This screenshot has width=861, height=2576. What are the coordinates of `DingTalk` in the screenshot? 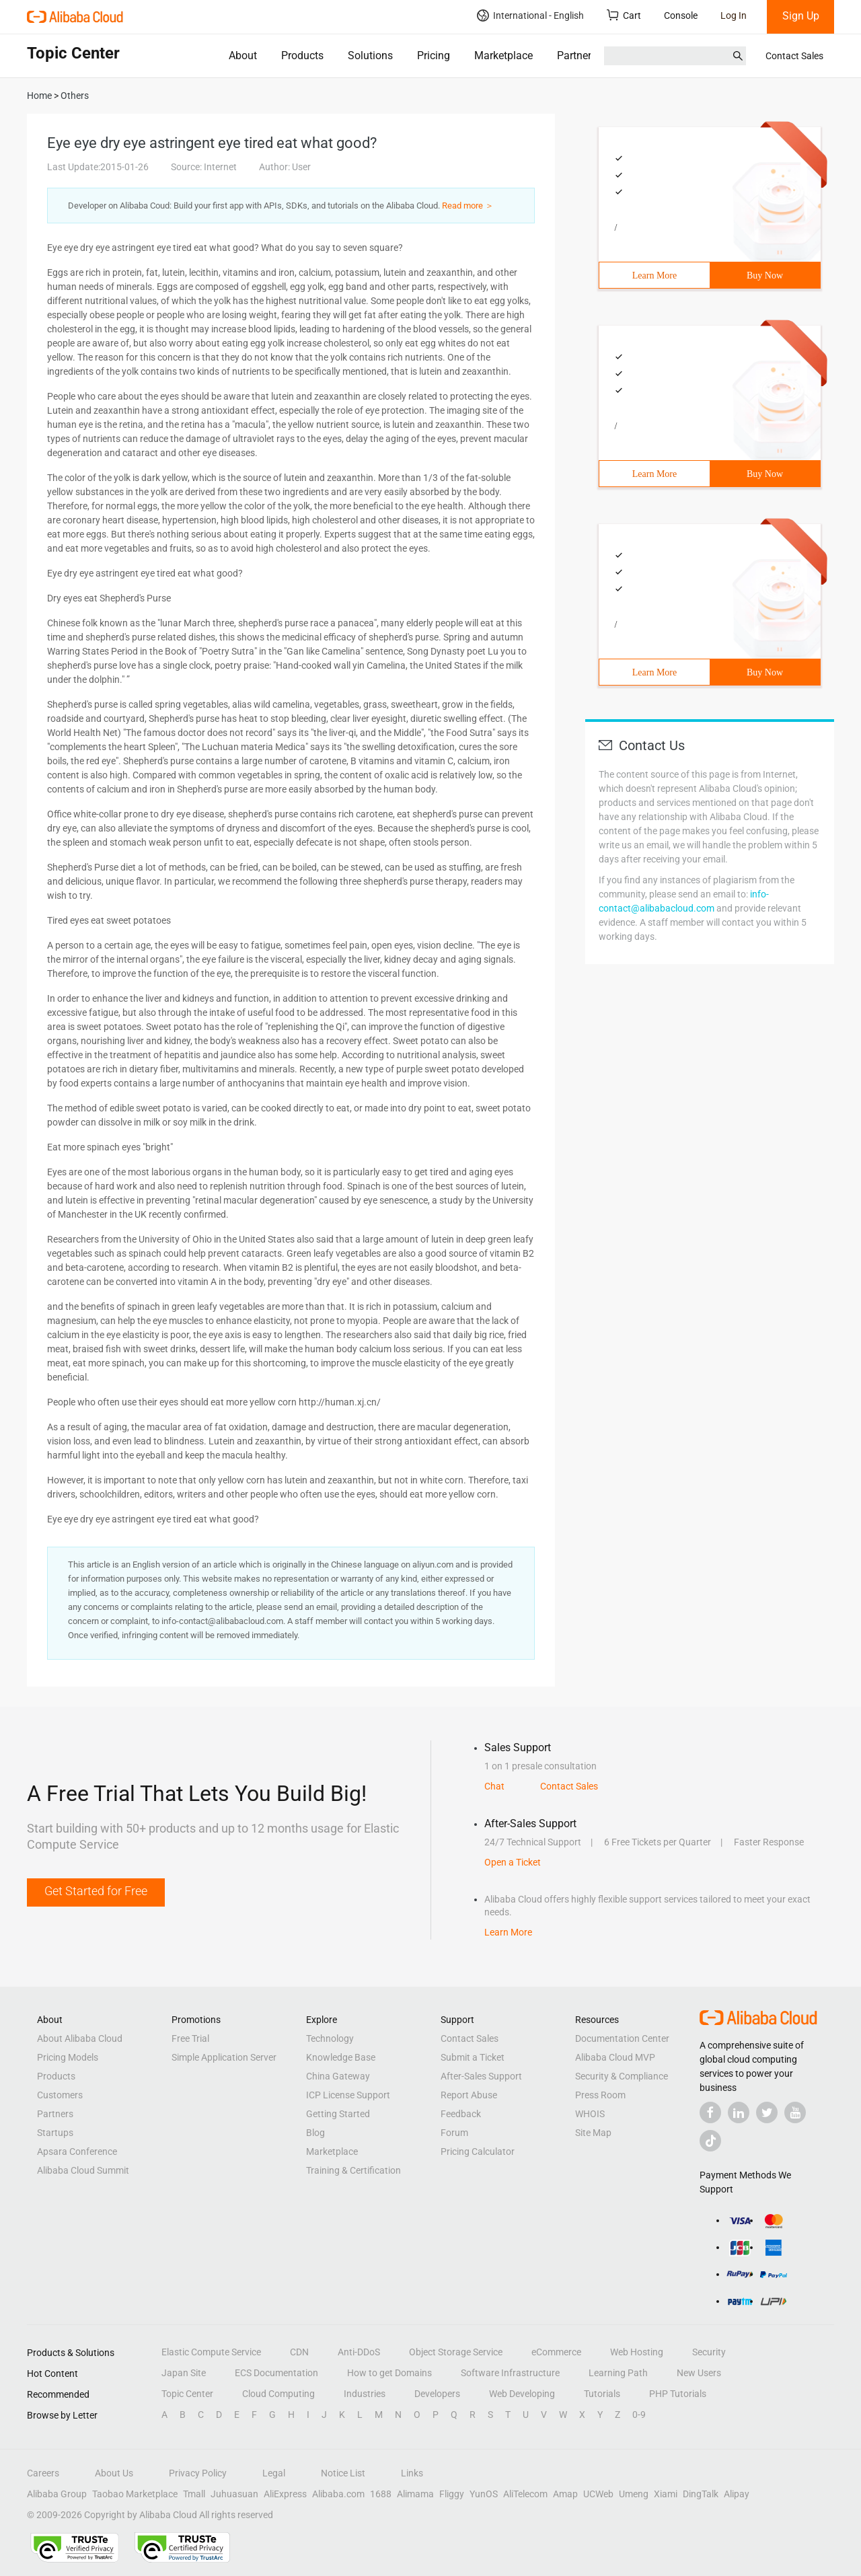 It's located at (700, 2494).